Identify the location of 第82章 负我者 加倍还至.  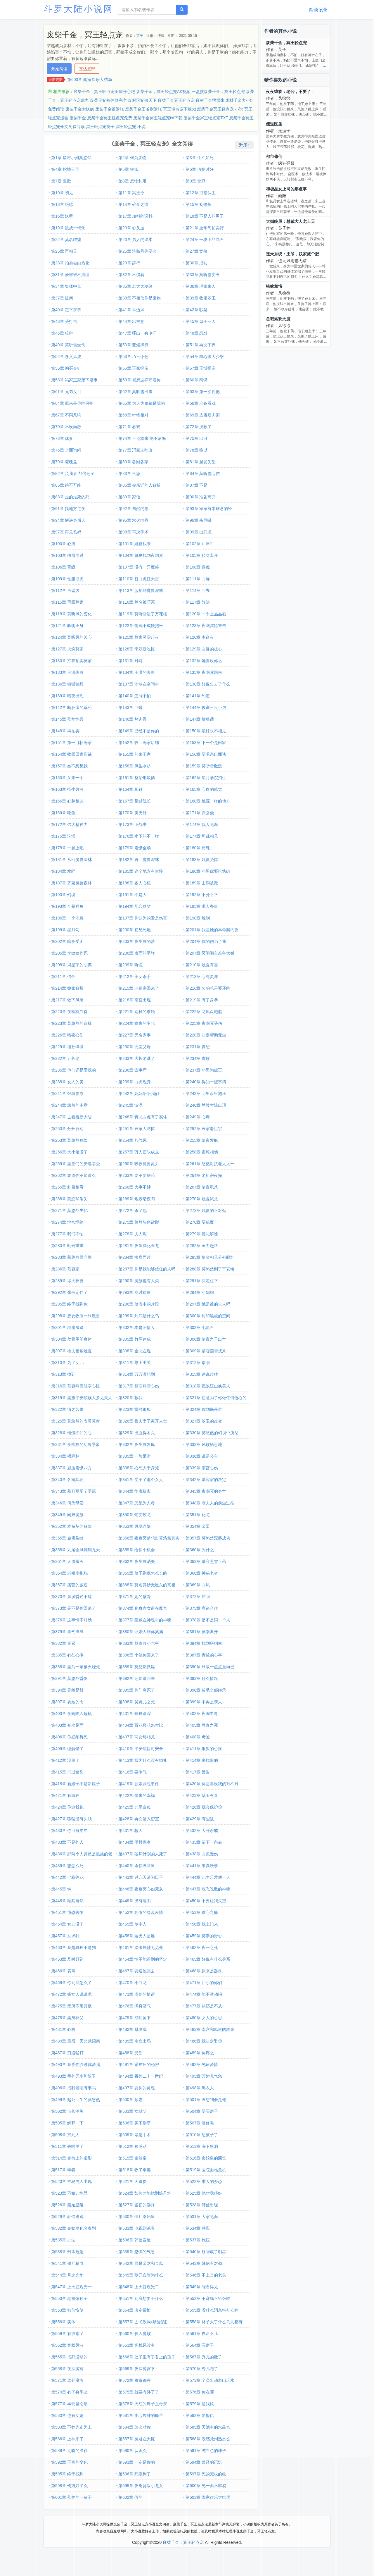
(73, 473).